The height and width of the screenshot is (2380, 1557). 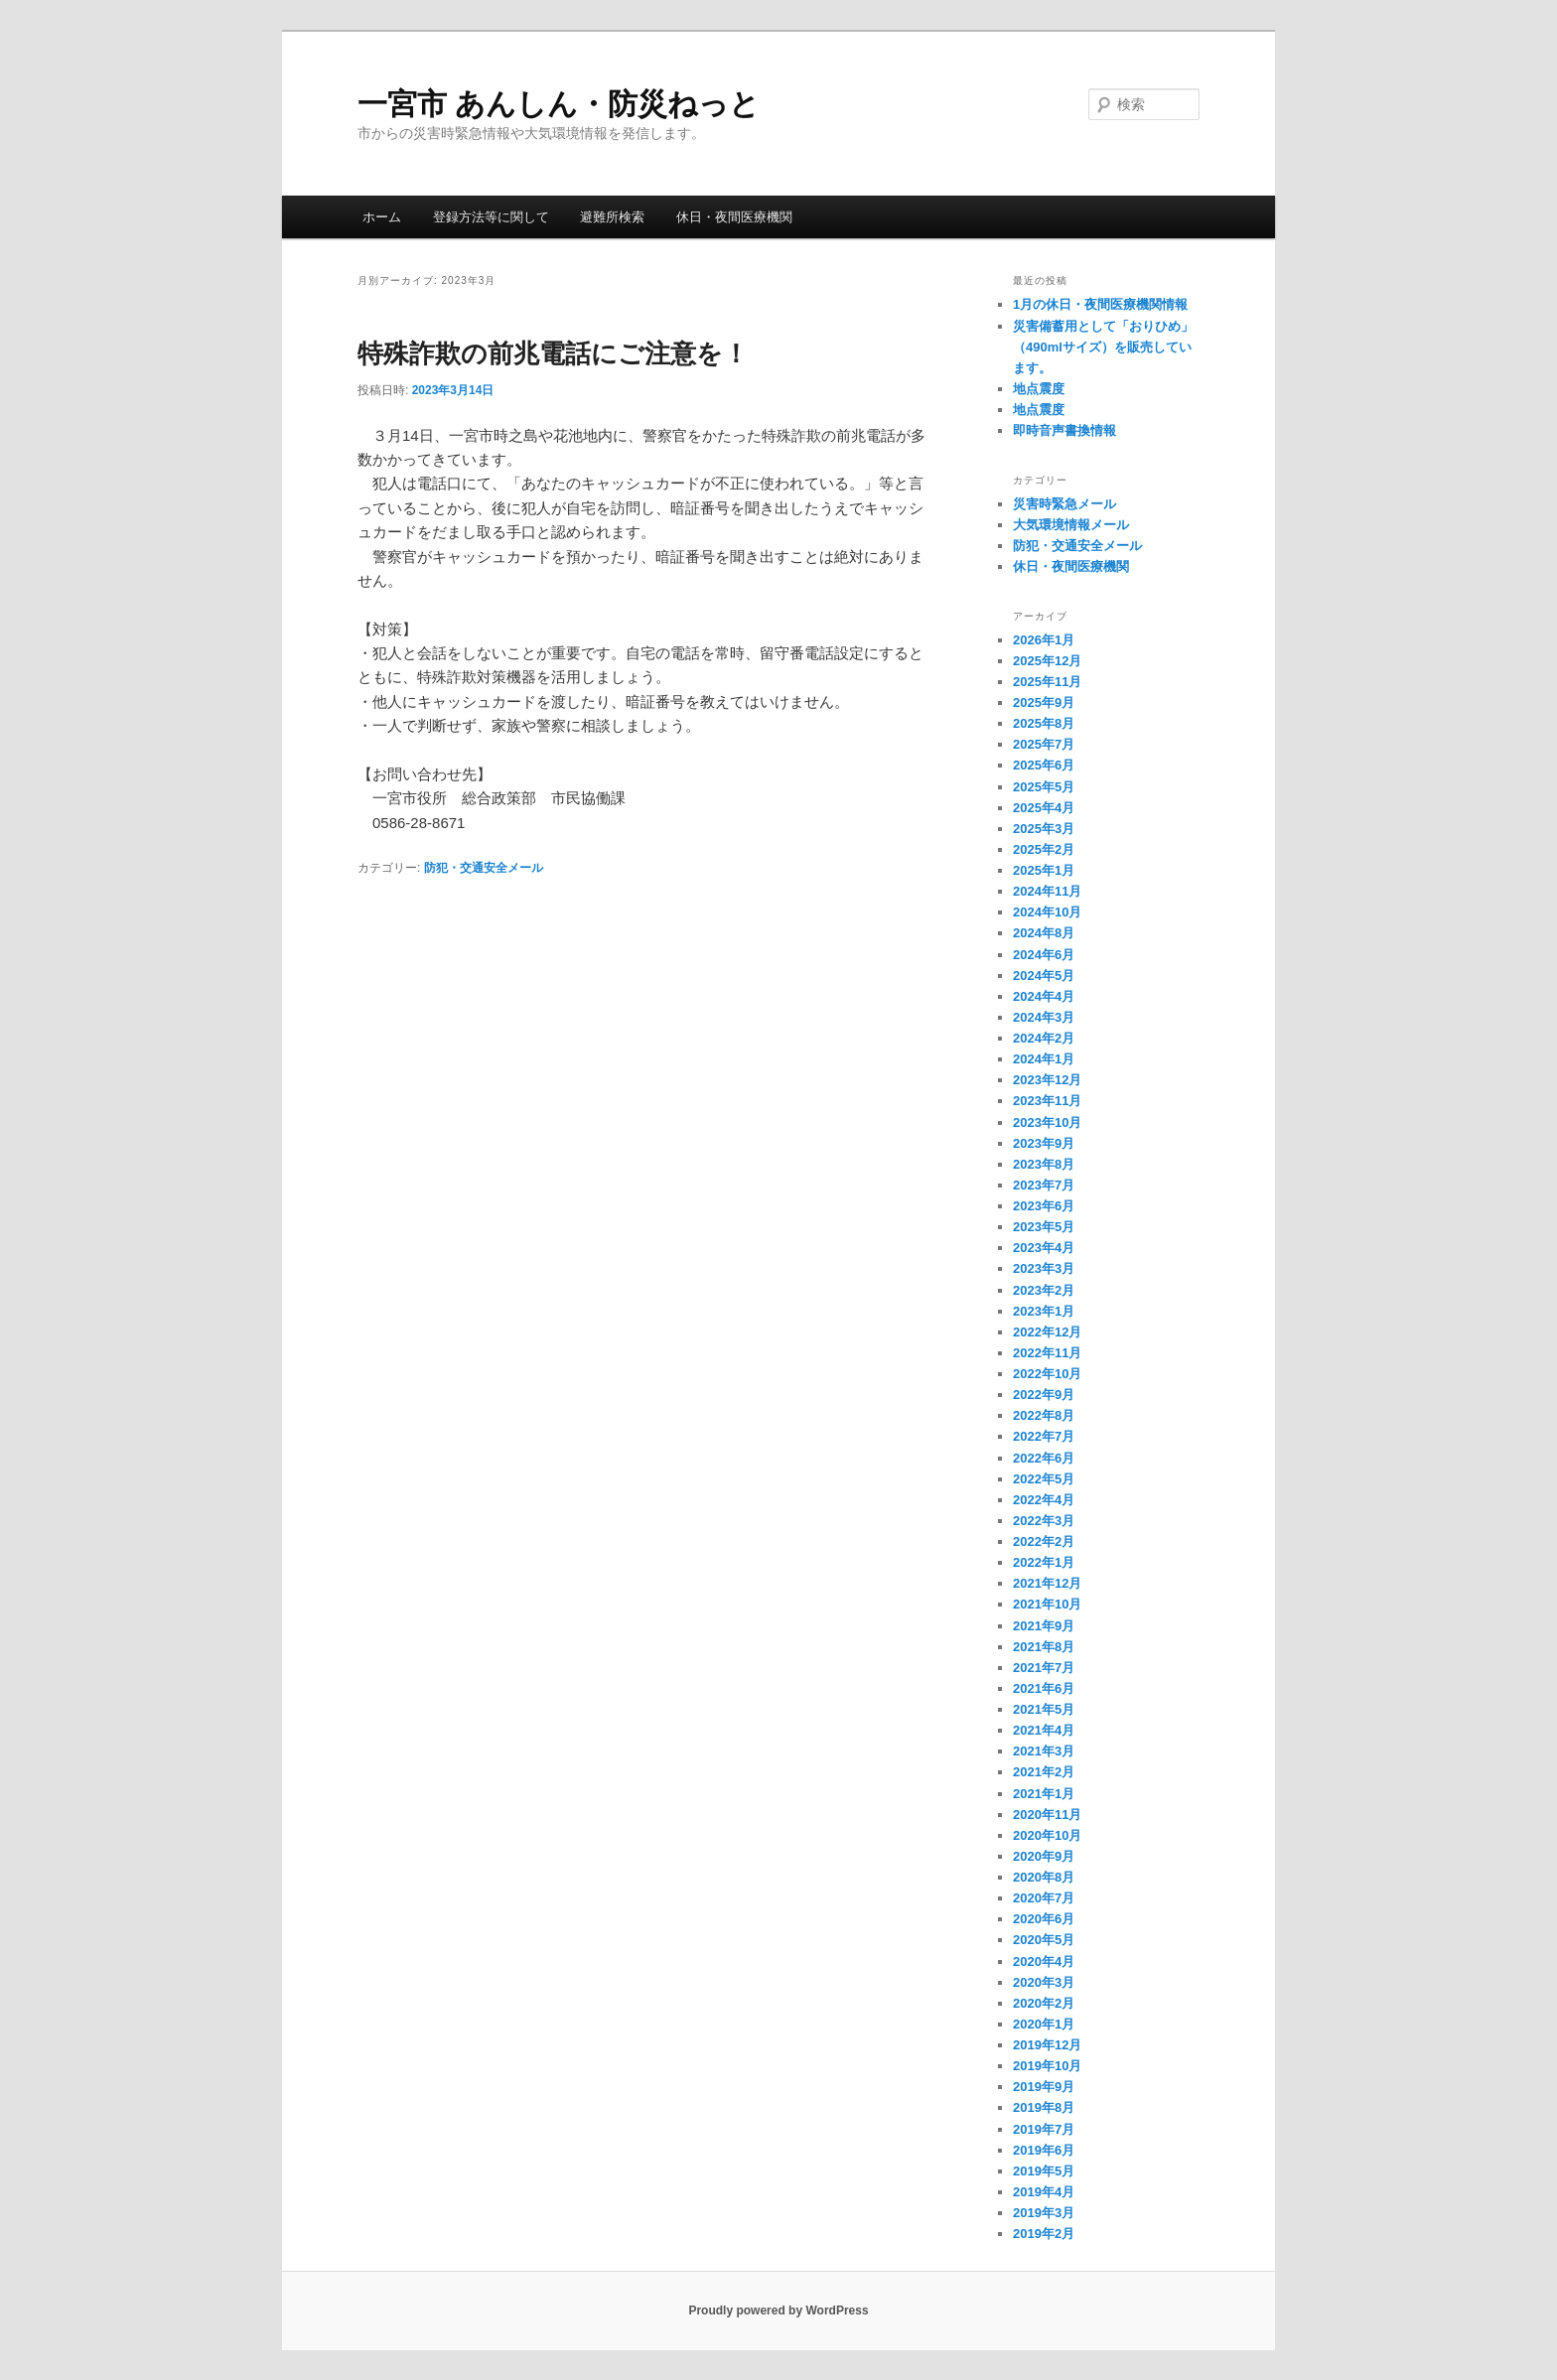 I want to click on 2019年6月, so click(x=1043, y=2150).